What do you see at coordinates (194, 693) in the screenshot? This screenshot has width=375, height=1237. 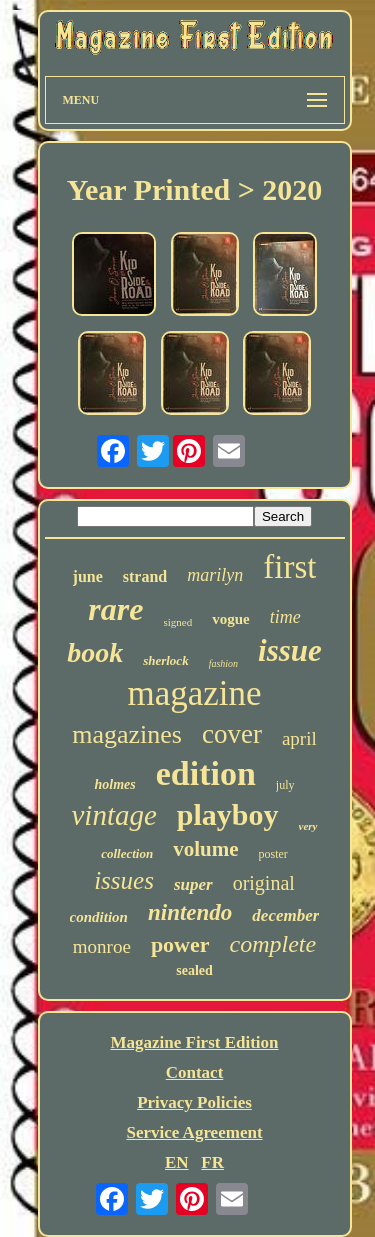 I see `magazine` at bounding box center [194, 693].